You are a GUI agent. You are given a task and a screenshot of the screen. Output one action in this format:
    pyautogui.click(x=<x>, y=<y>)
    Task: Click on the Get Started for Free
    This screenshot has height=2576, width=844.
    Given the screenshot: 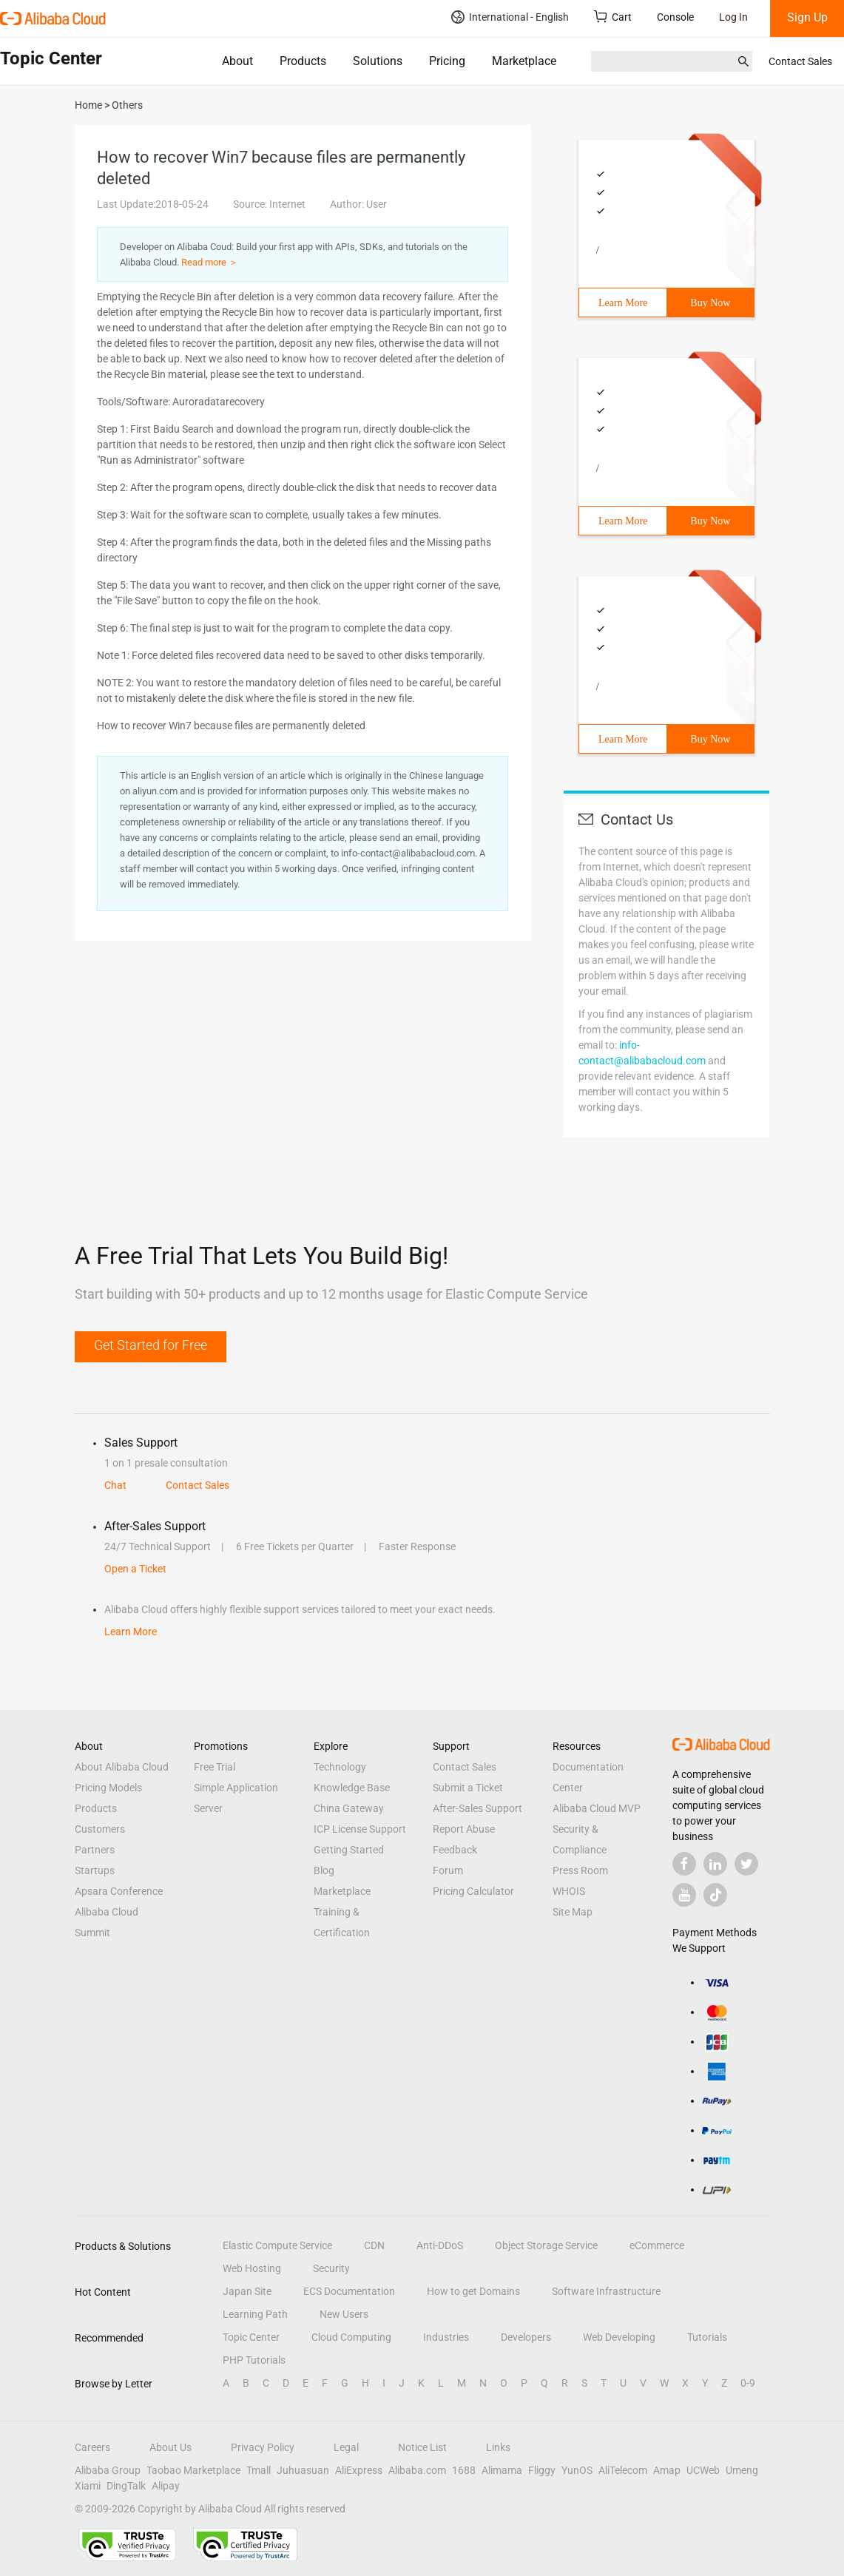 What is the action you would take?
    pyautogui.click(x=150, y=1345)
    